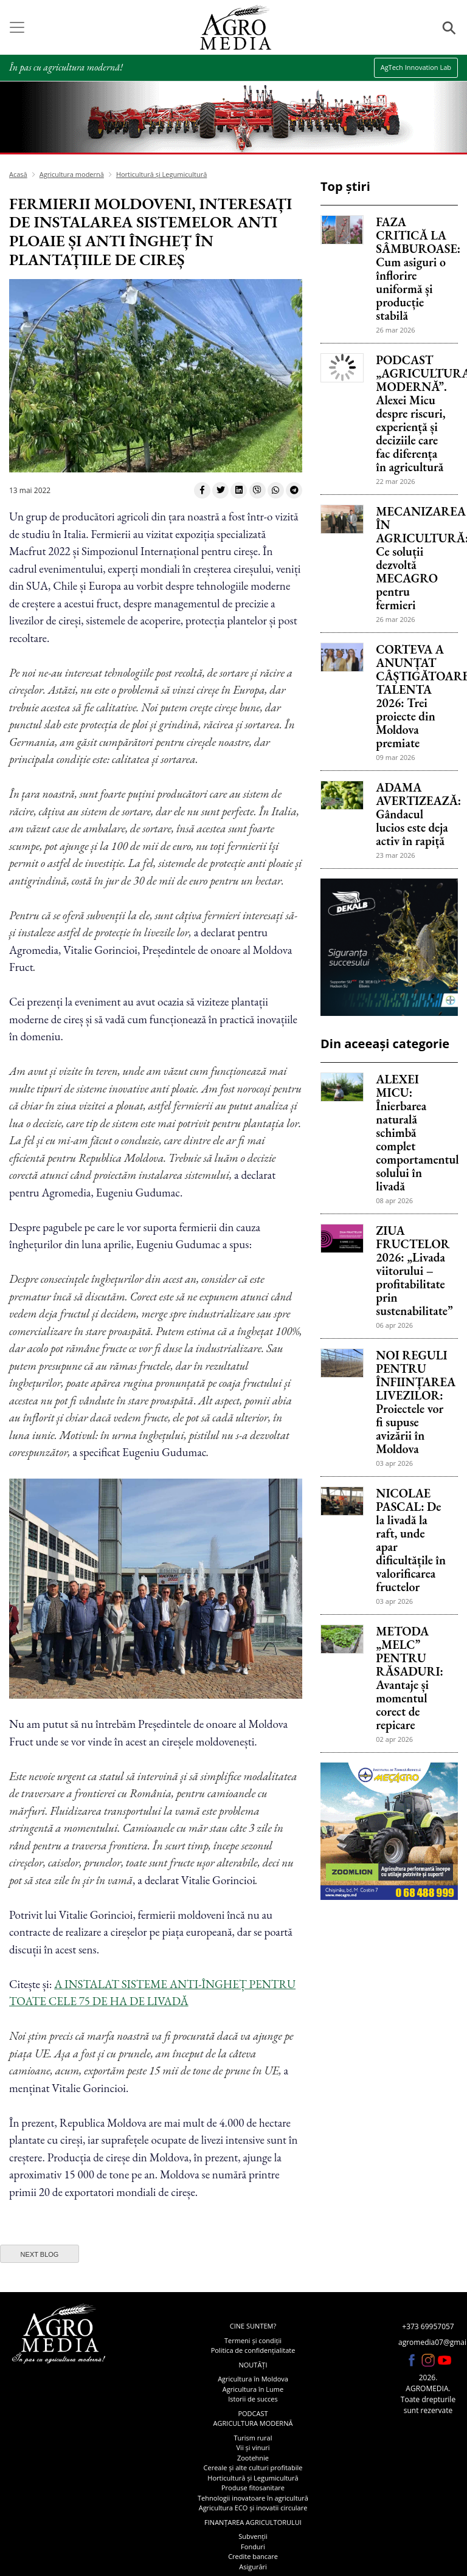 The image size is (467, 2576). What do you see at coordinates (394, 1463) in the screenshot?
I see `03 apr 2026` at bounding box center [394, 1463].